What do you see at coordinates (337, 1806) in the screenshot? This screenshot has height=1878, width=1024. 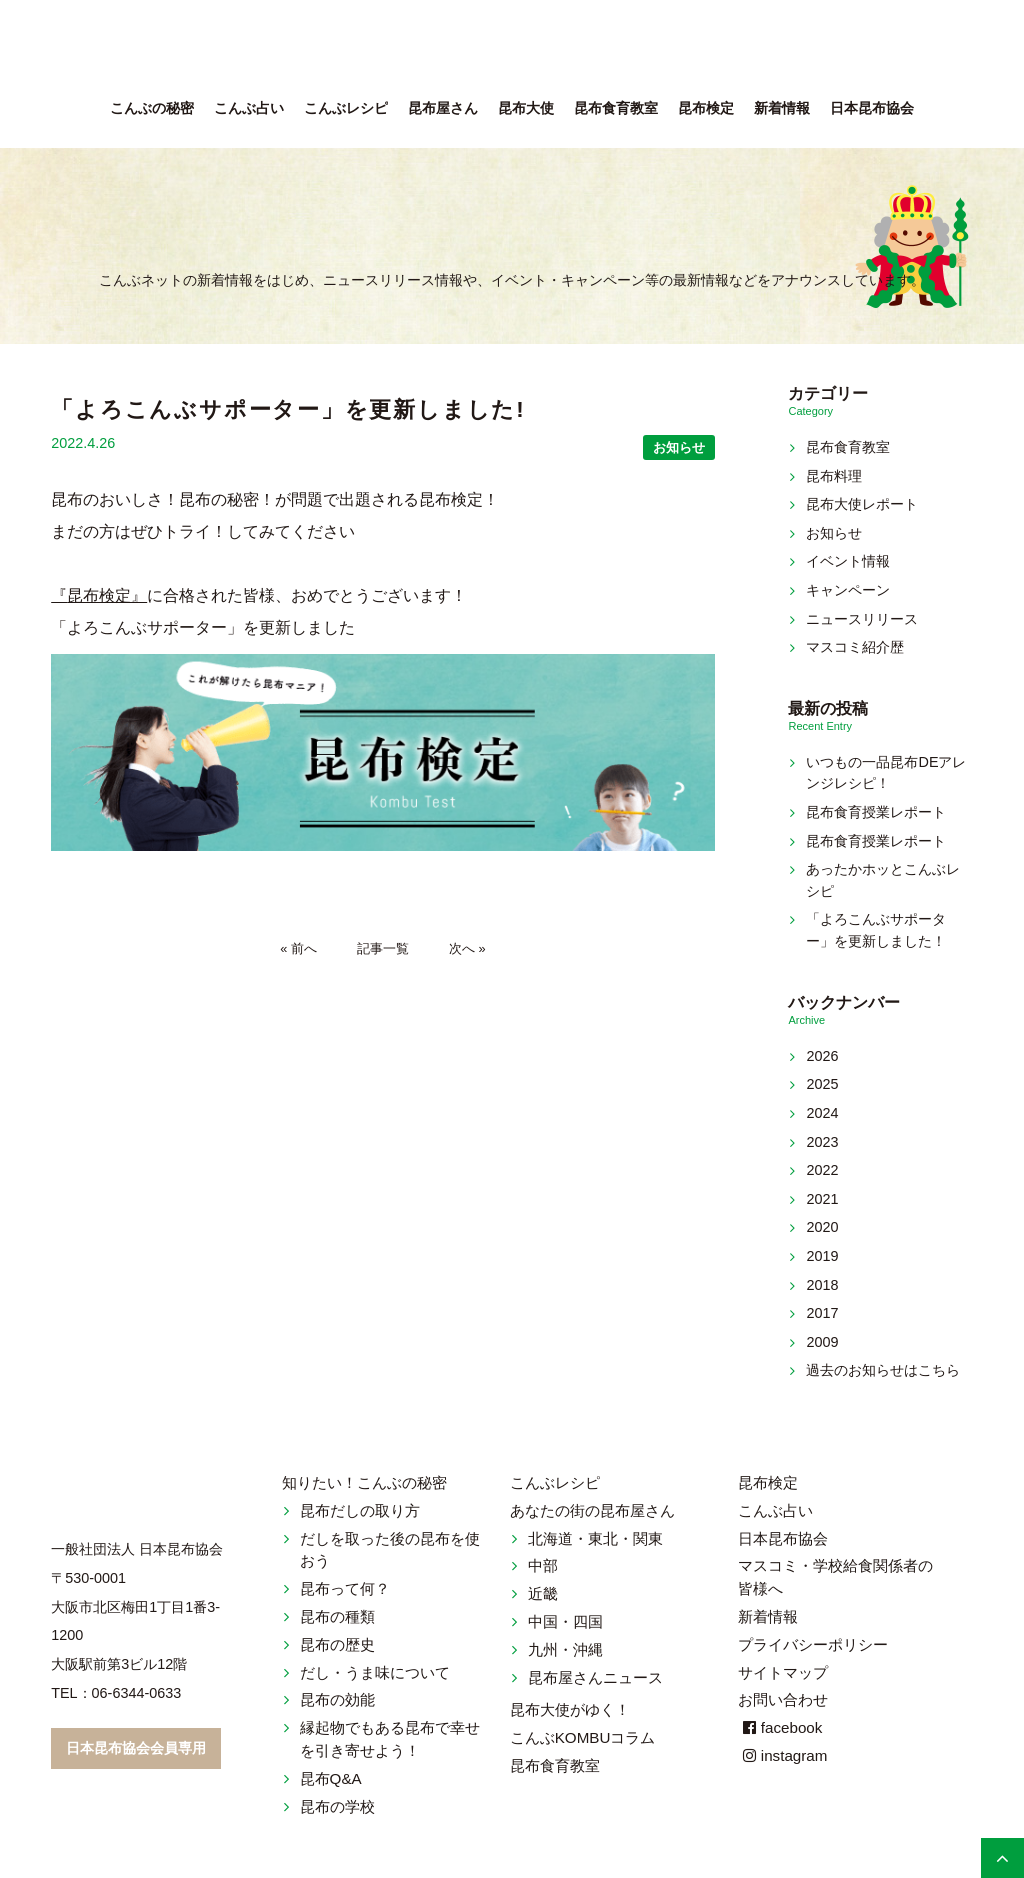 I see `昆布の学校` at bounding box center [337, 1806].